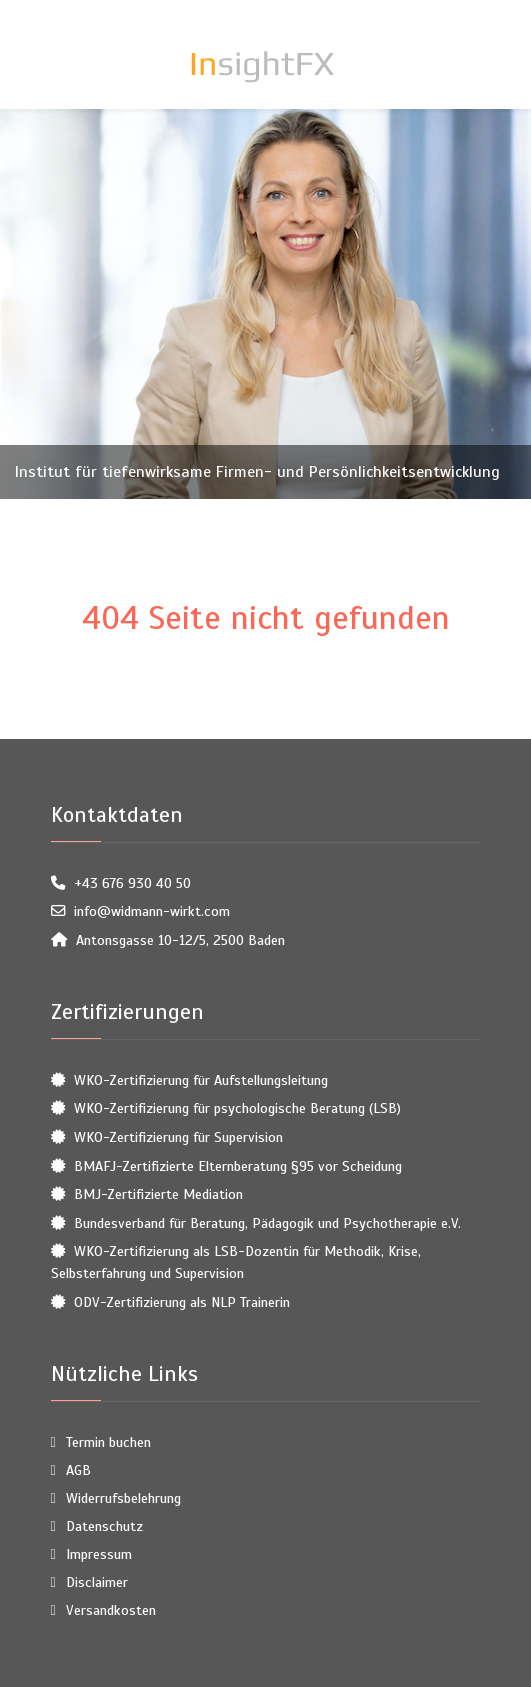 This screenshot has height=1687, width=531. I want to click on Versandkosten, so click(111, 1610).